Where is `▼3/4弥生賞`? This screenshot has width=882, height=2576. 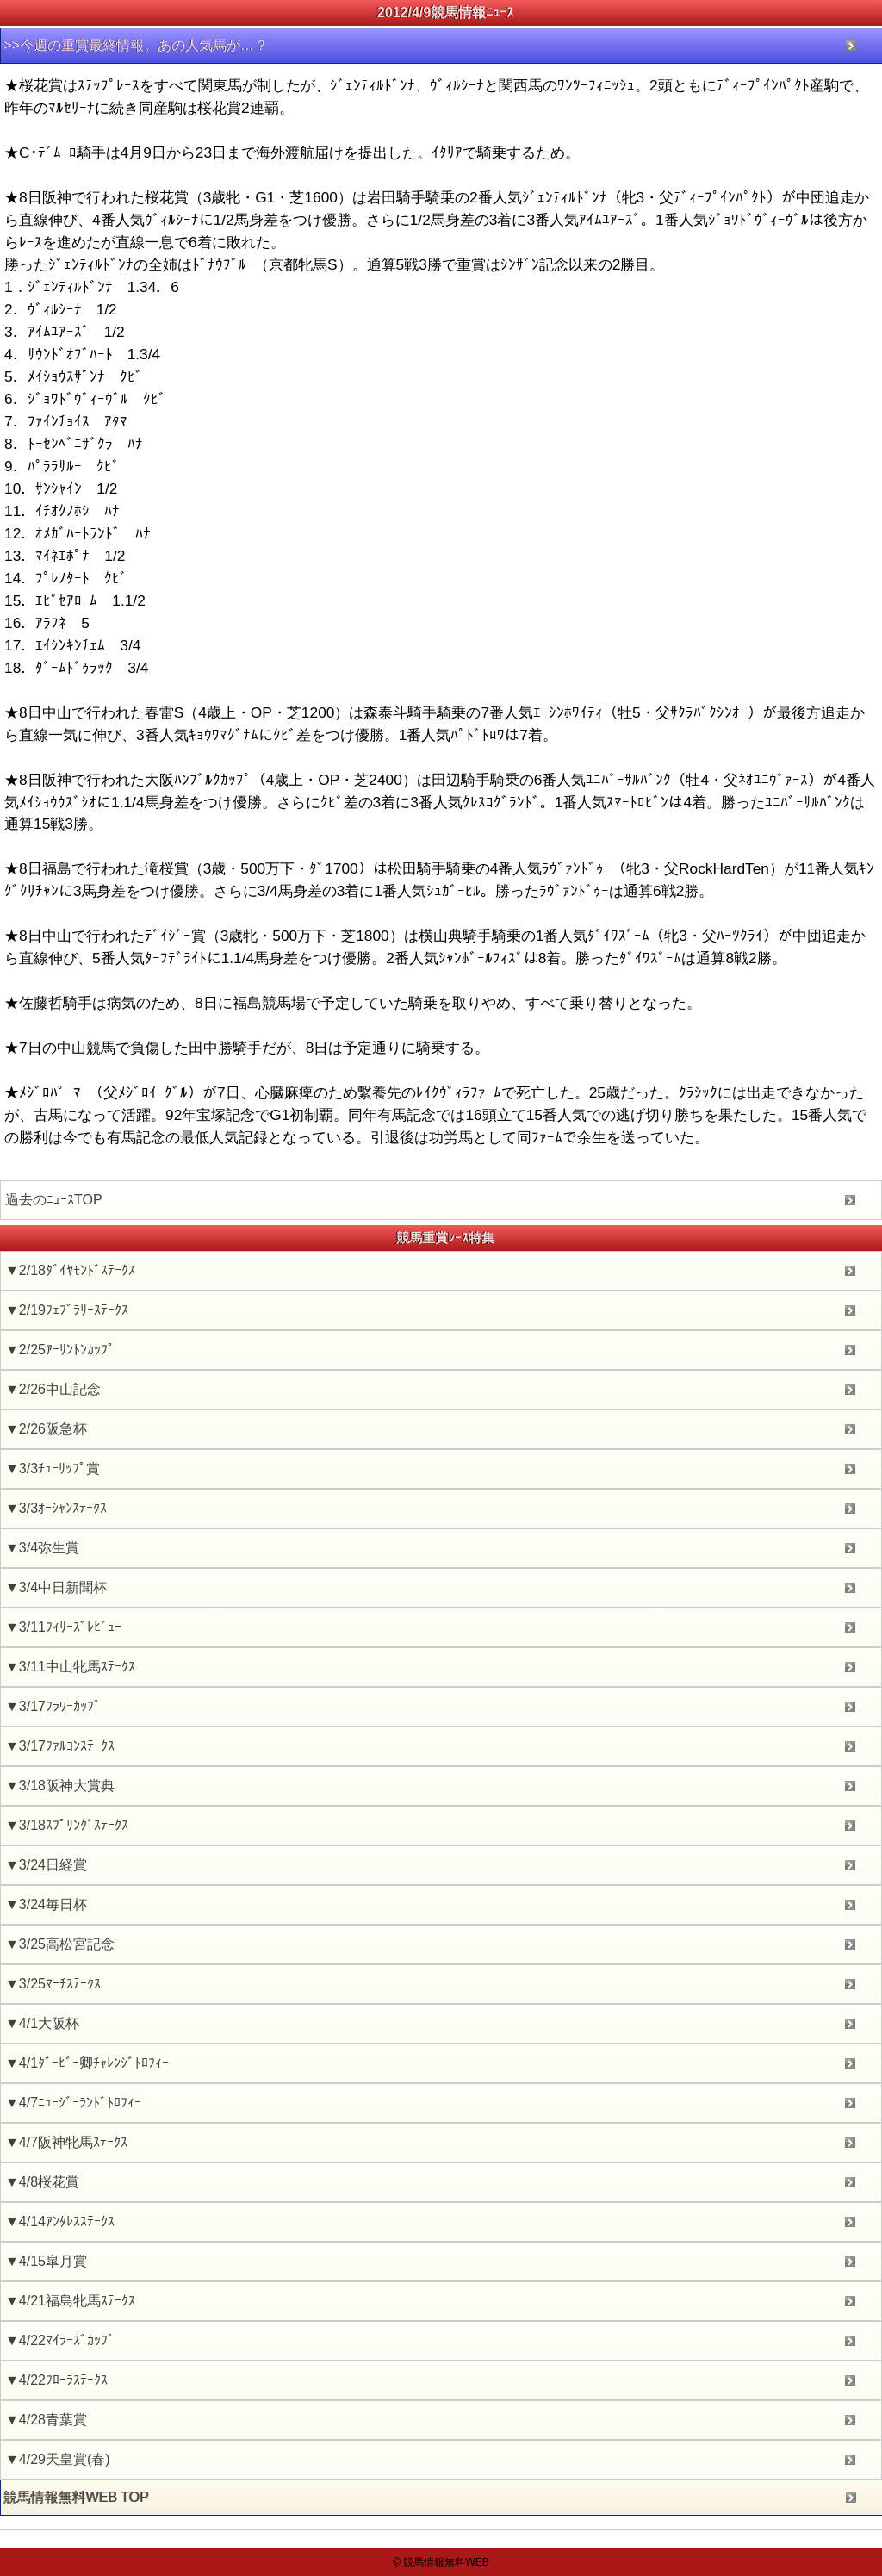 ▼3/4弥生賞 is located at coordinates (42, 1547).